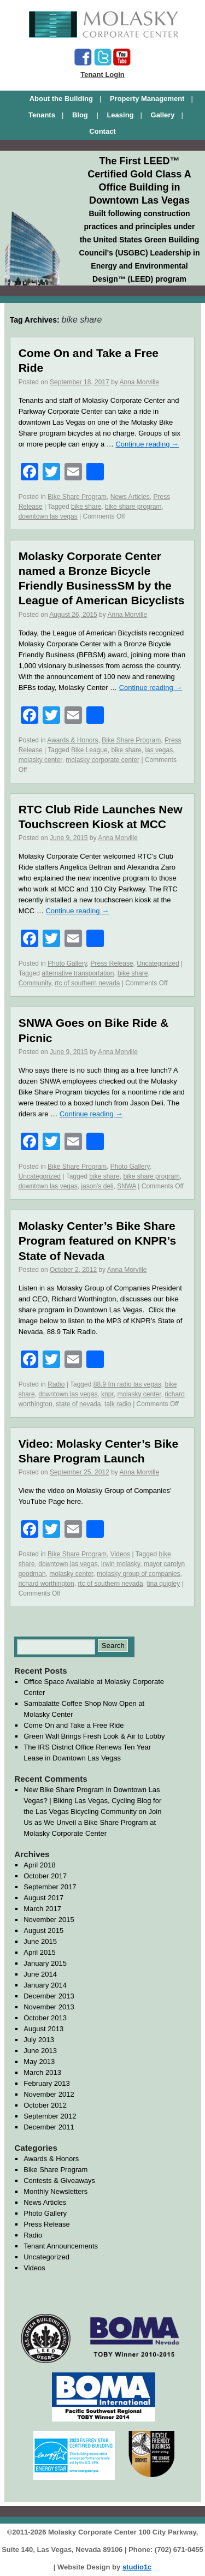 The height and width of the screenshot is (2576, 205). Describe the element at coordinates (48, 516) in the screenshot. I see `downtown las vegas` at that location.